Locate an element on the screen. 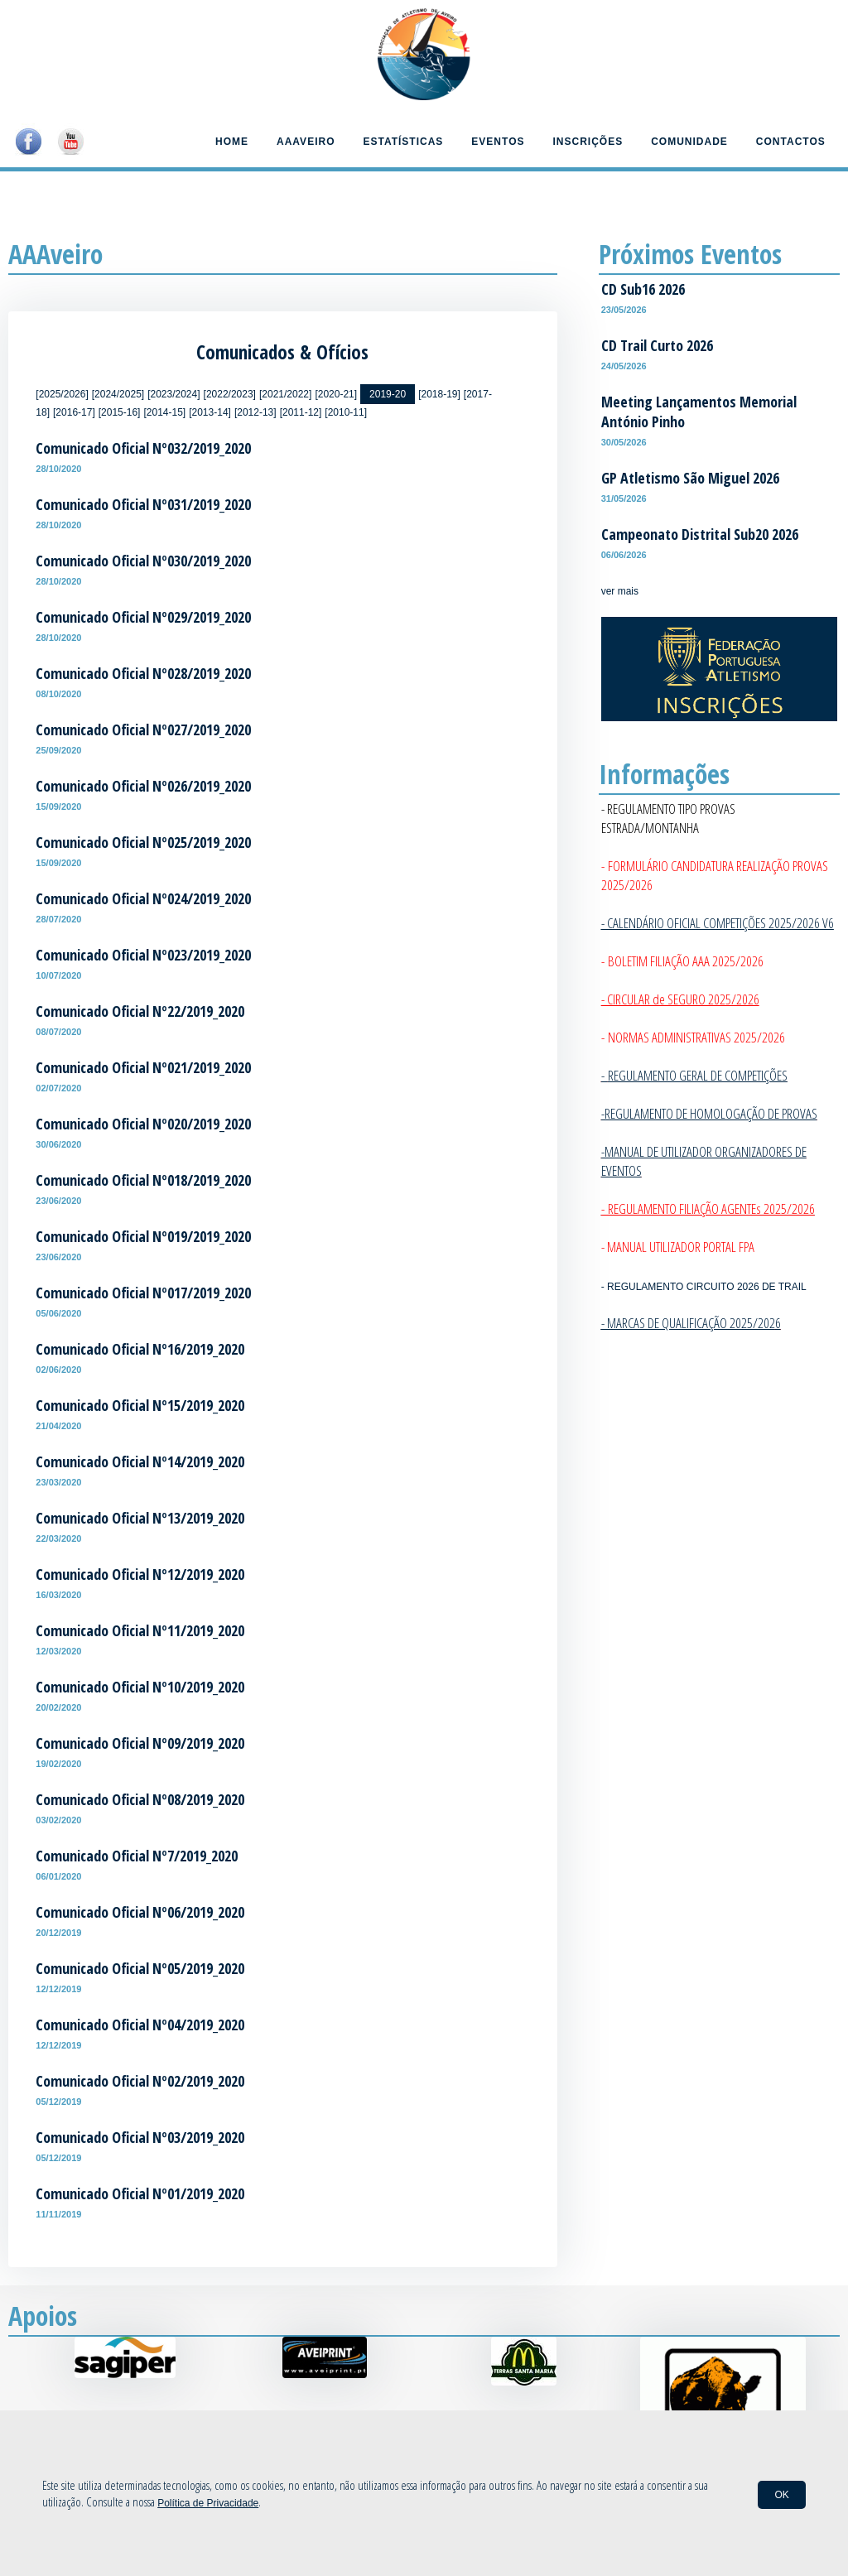 This screenshot has height=2576, width=848. [2011-12] is located at coordinates (301, 412).